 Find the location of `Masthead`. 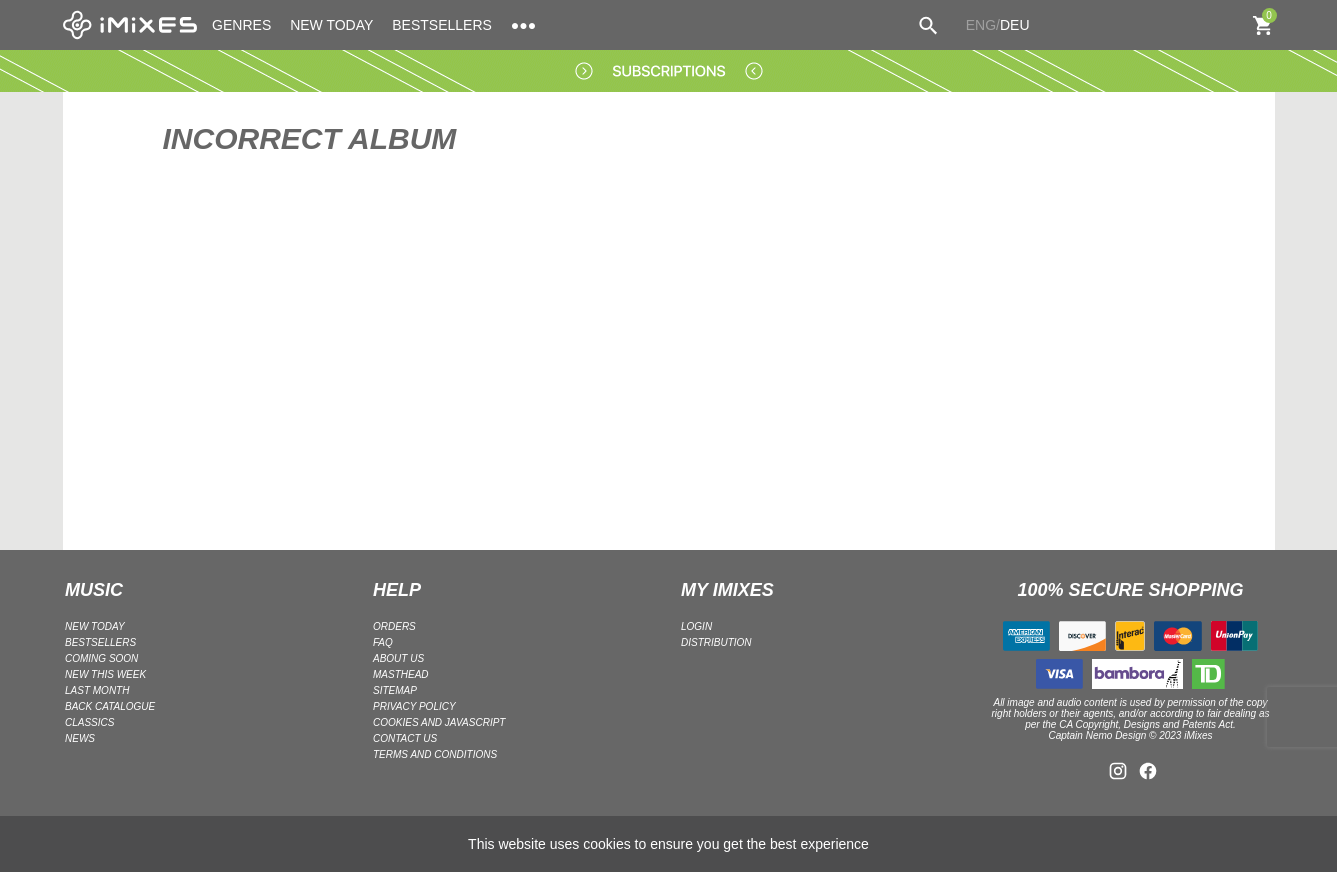

Masthead is located at coordinates (401, 674).